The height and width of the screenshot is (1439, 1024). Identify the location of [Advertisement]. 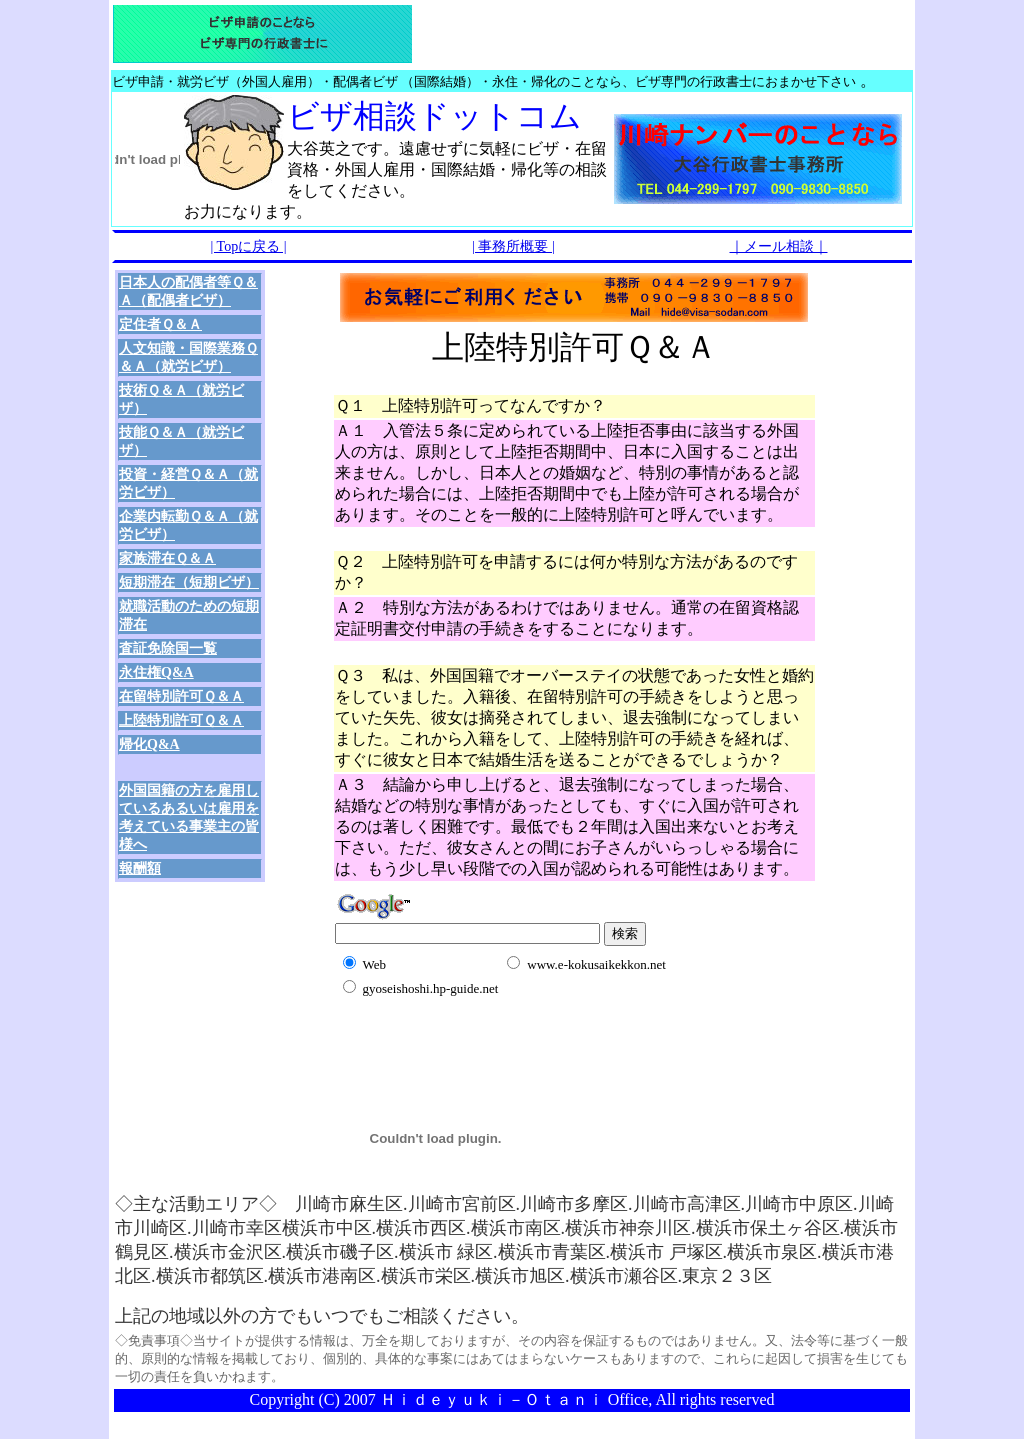
(569, 1023).